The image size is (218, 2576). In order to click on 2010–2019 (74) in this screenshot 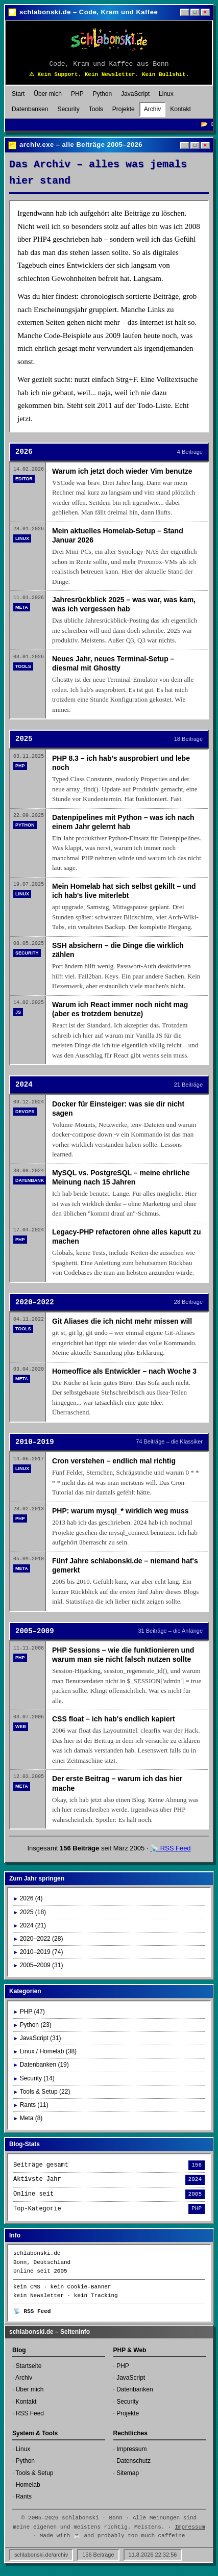, I will do `click(41, 1951)`.